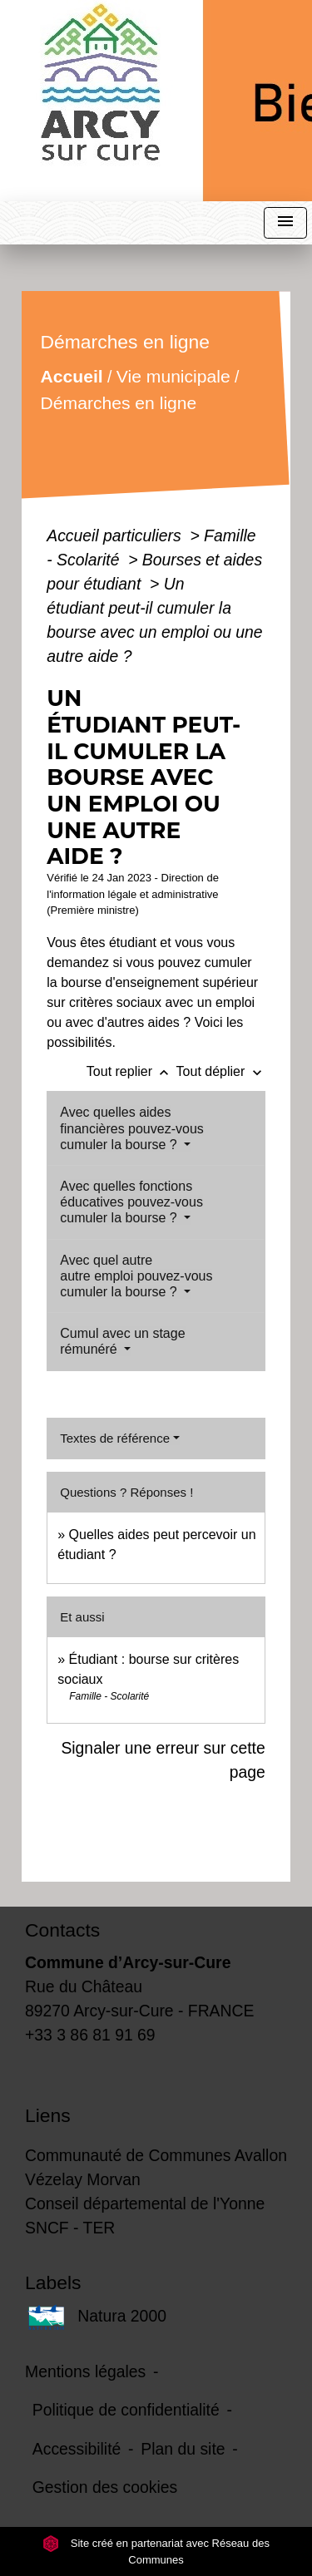 The image size is (312, 2576). What do you see at coordinates (145, 2203) in the screenshot?
I see `Conseil départemental de l'Yonne` at bounding box center [145, 2203].